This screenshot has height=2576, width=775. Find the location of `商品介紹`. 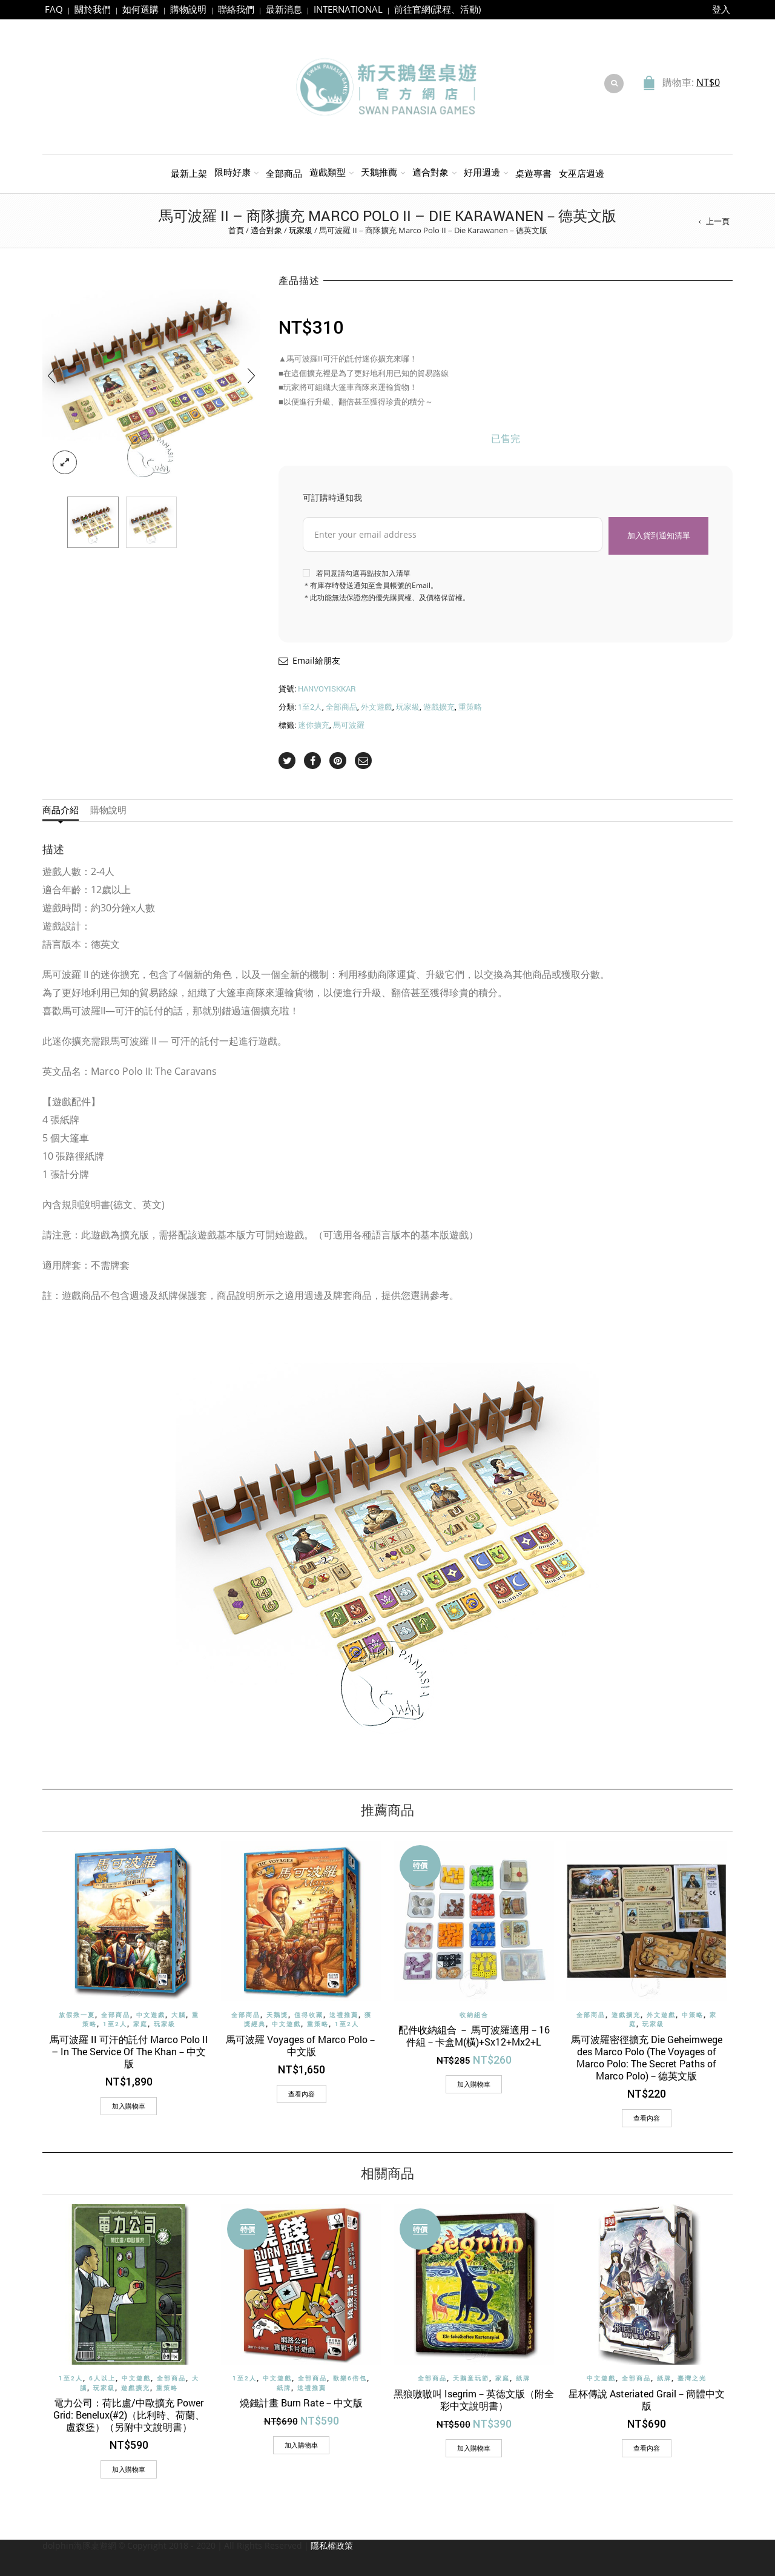

商品介紹 is located at coordinates (60, 810).